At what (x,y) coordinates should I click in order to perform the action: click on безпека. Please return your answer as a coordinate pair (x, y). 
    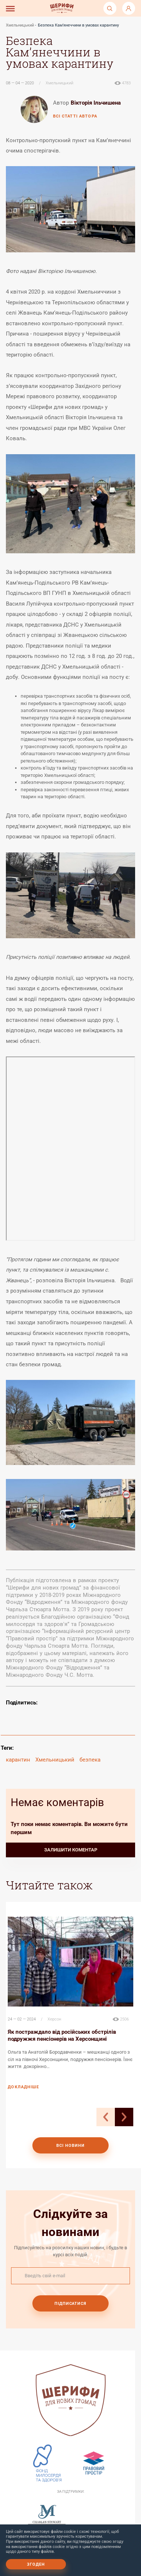
    Looking at the image, I should click on (90, 1759).